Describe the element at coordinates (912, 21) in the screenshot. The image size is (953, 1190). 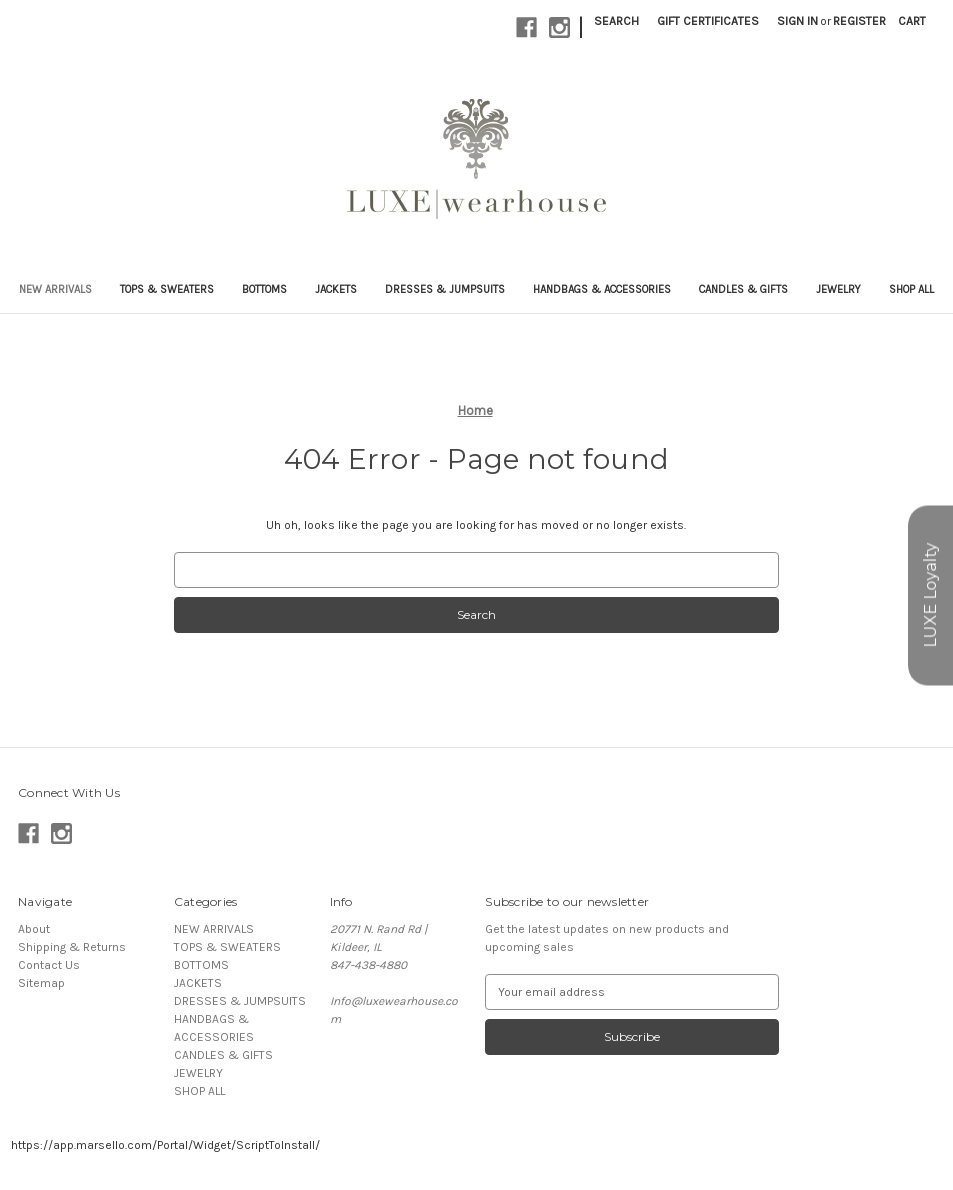
I see `[Cart with 0 items]` at that location.